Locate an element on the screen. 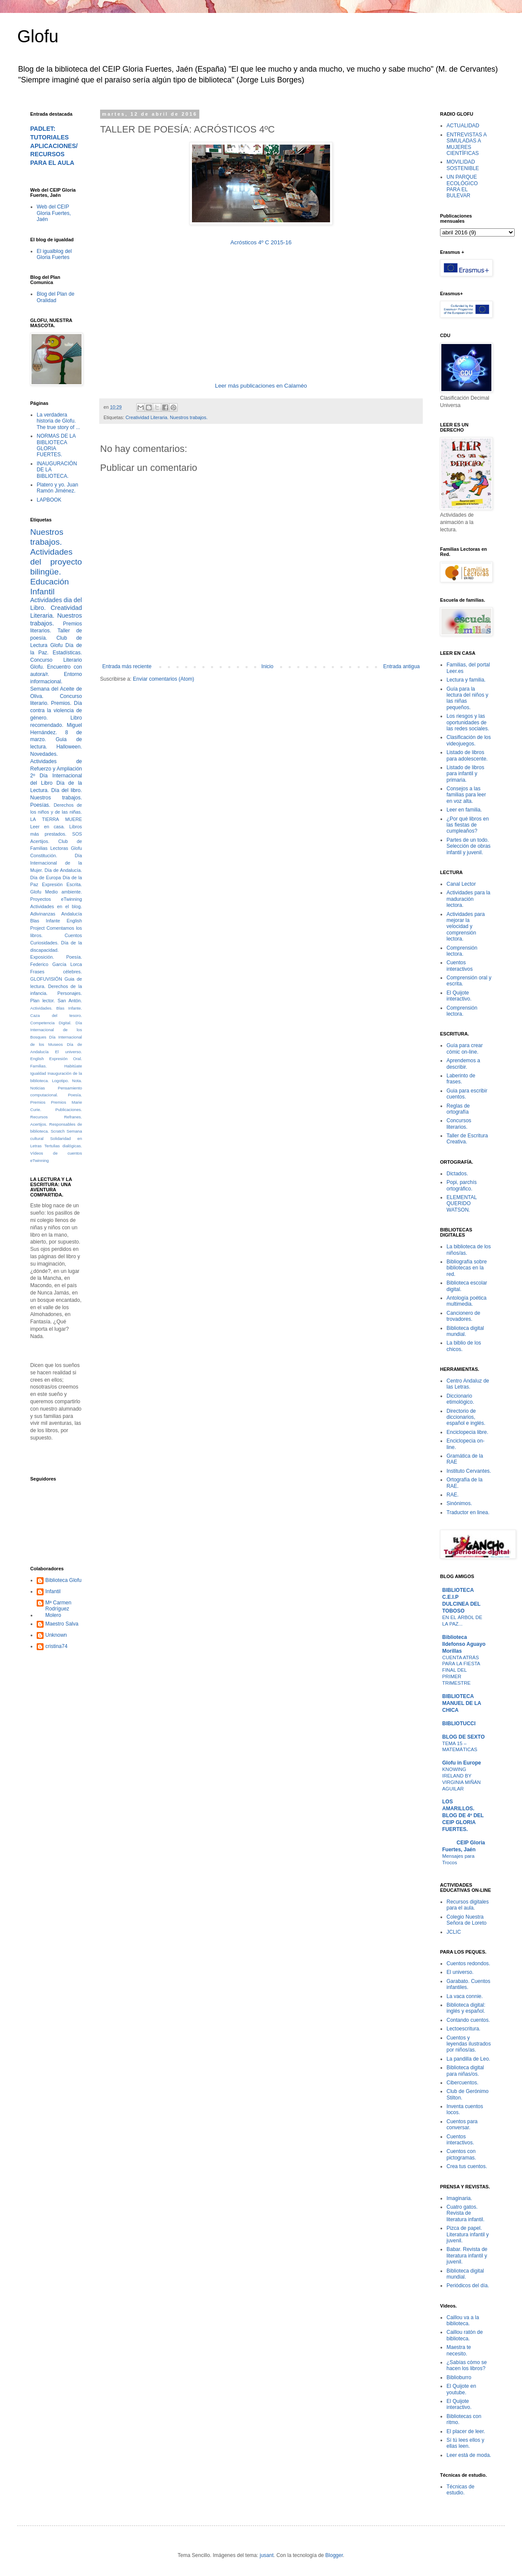 This screenshot has width=522, height=2576. Biblioburro is located at coordinates (459, 2377).